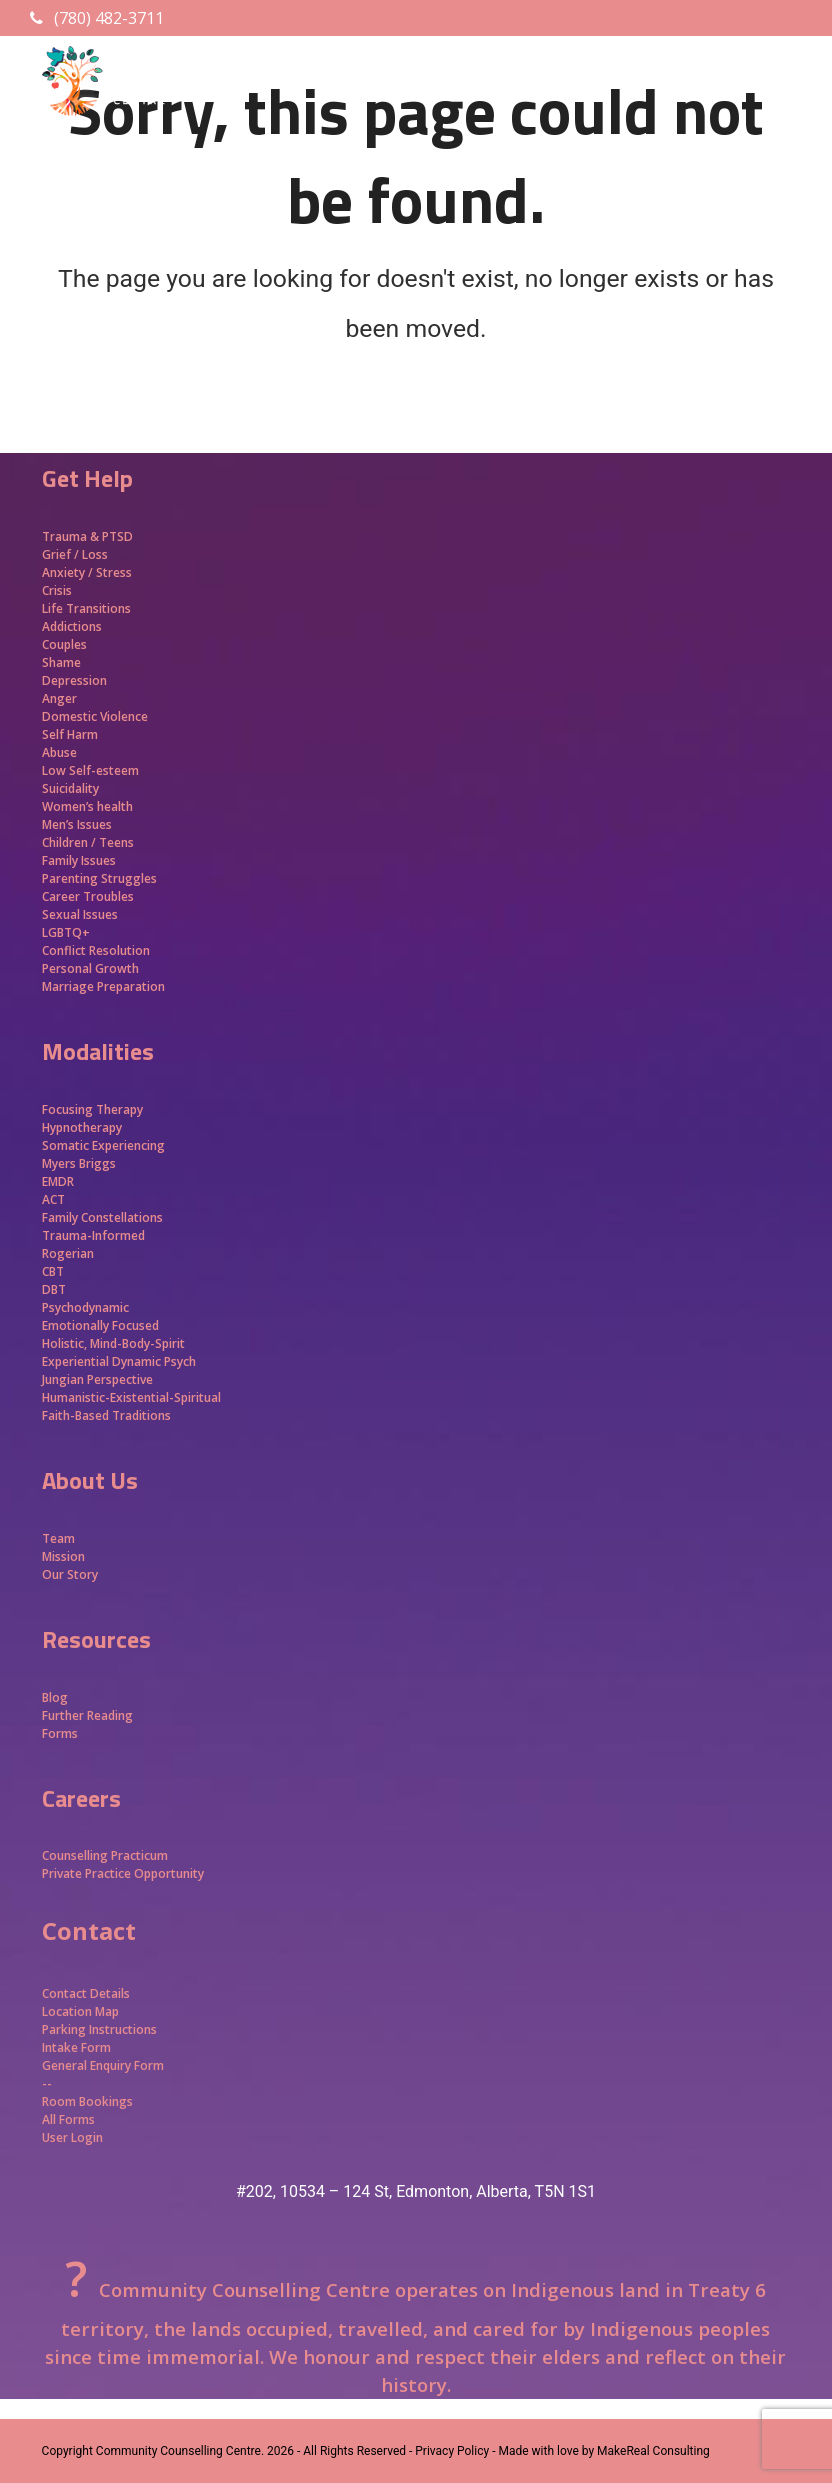  Describe the element at coordinates (123, 1873) in the screenshot. I see `Private Practice Opportunity` at that location.